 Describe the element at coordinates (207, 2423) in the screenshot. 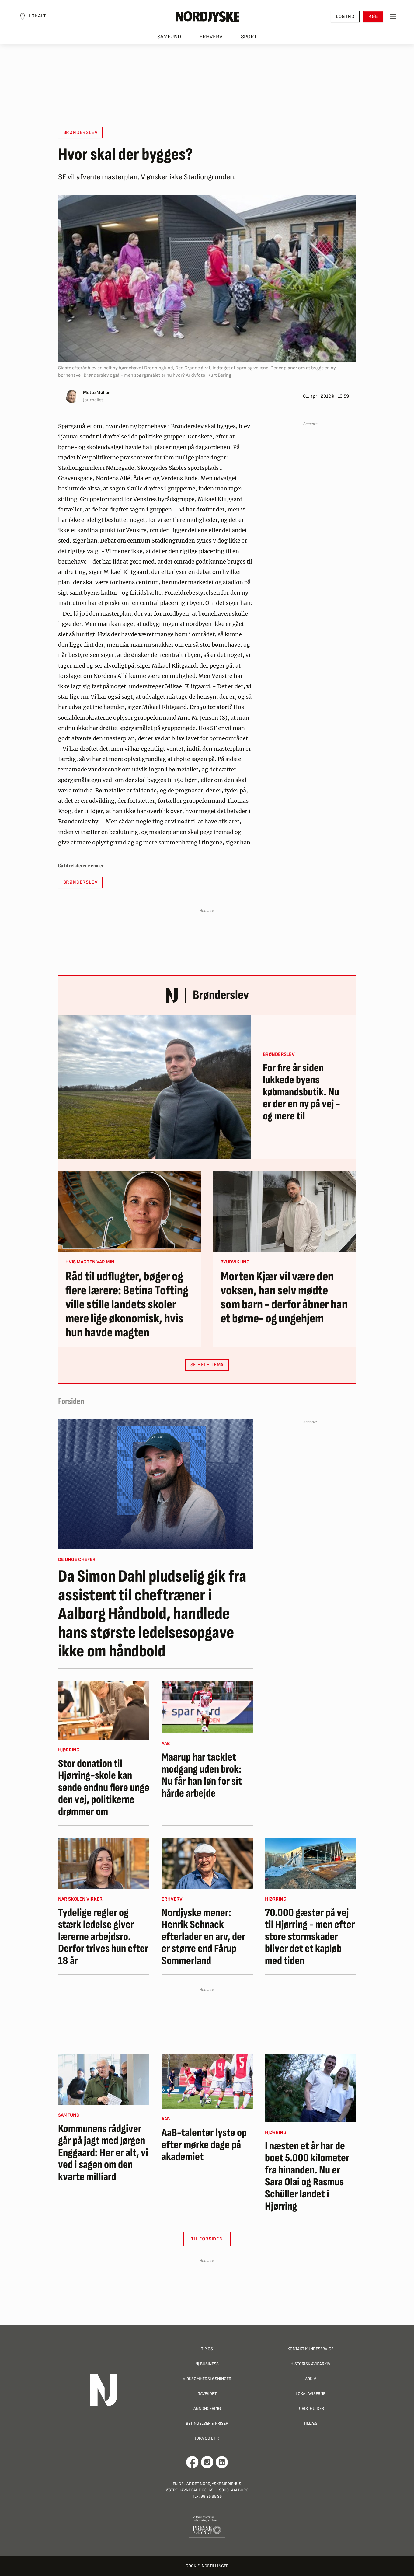

I see `Betingelser & priser` at that location.